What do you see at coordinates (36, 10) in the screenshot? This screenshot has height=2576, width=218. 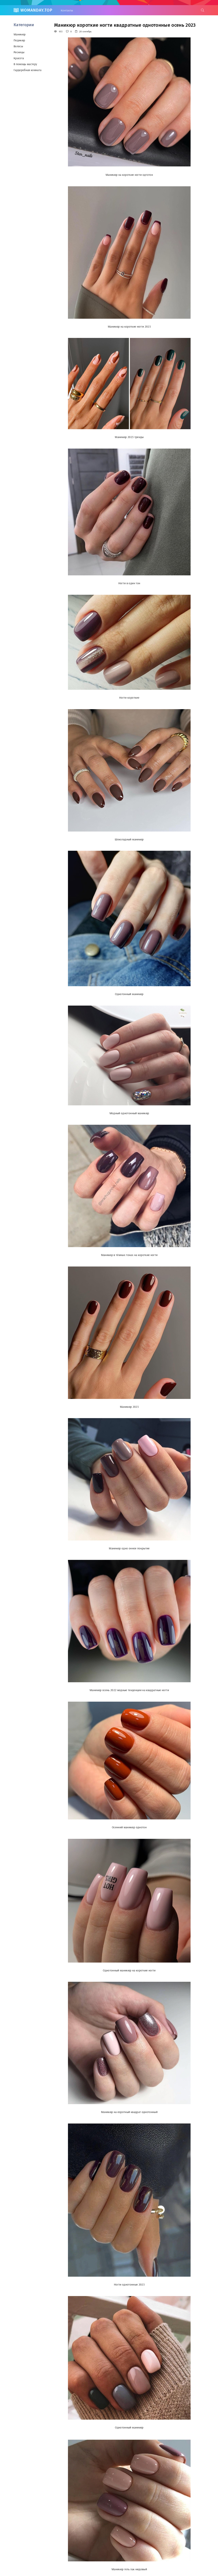 I see `WomanDay.top` at bounding box center [36, 10].